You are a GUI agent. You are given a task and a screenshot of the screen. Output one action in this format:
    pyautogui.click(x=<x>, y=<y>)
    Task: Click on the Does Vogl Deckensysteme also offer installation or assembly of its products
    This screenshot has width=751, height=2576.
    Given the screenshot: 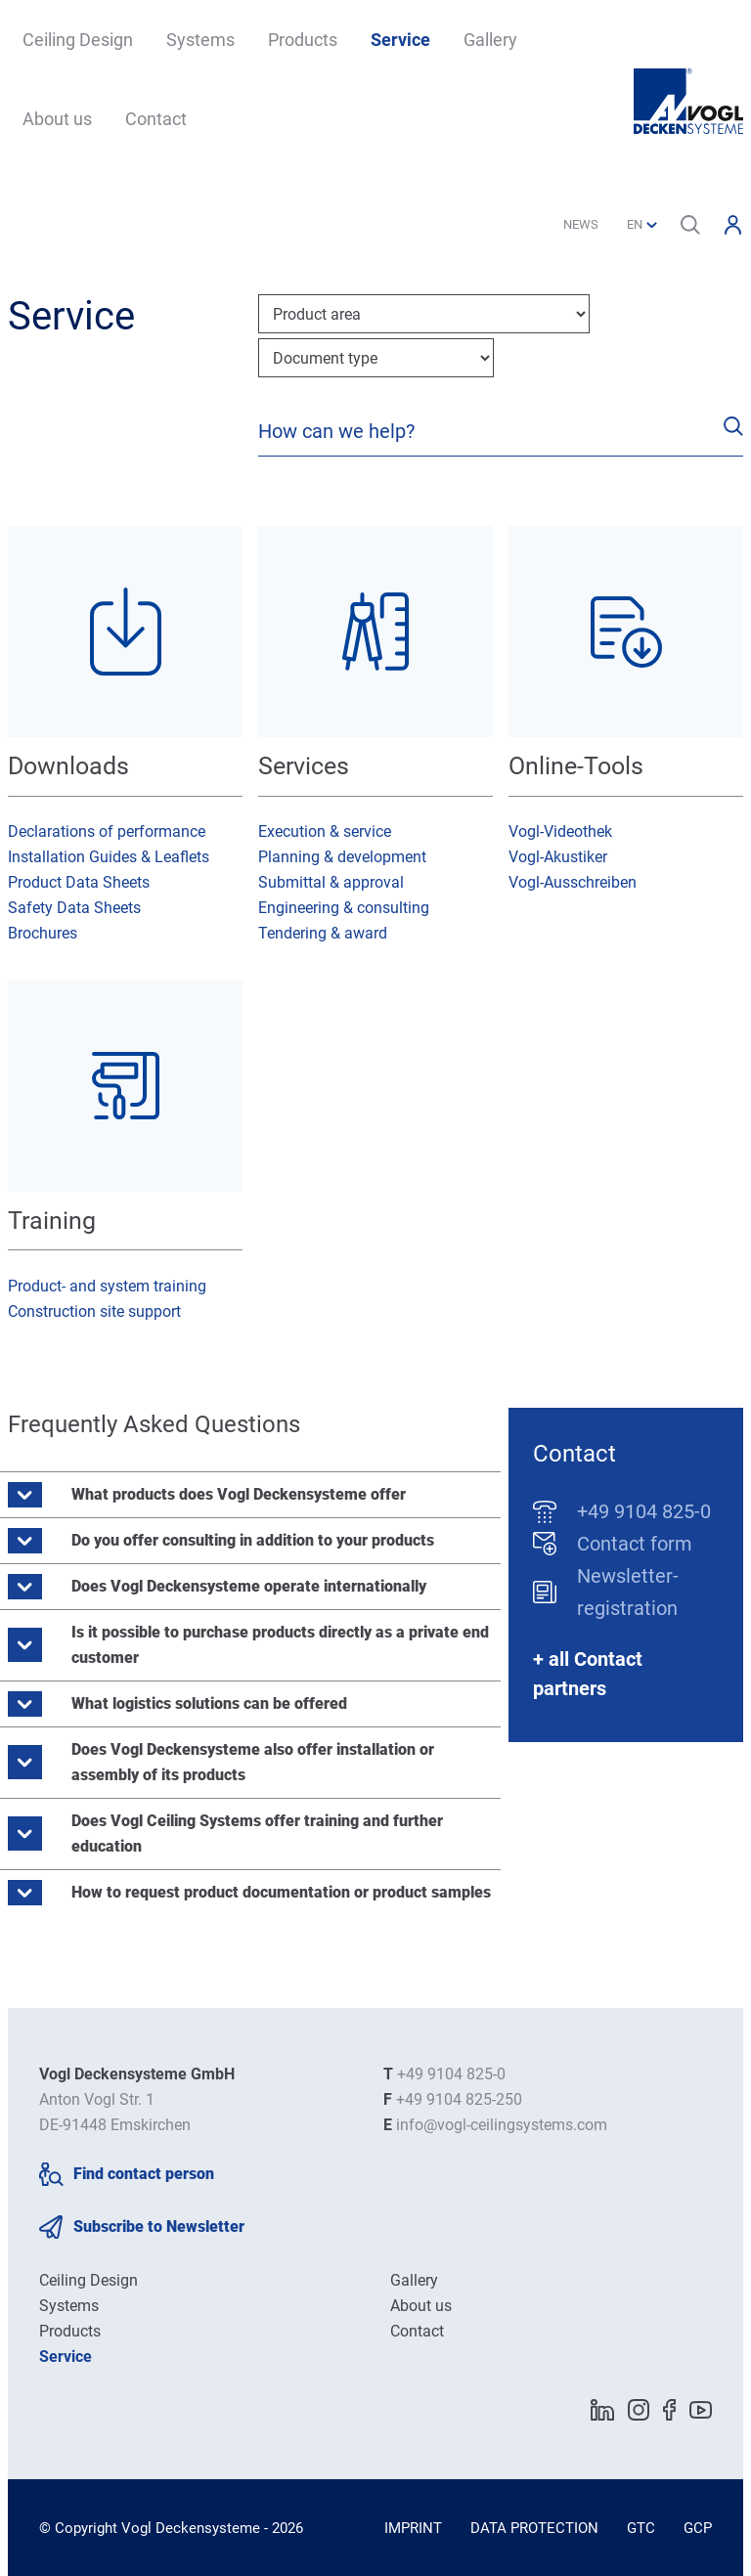 What is the action you would take?
    pyautogui.click(x=252, y=1762)
    